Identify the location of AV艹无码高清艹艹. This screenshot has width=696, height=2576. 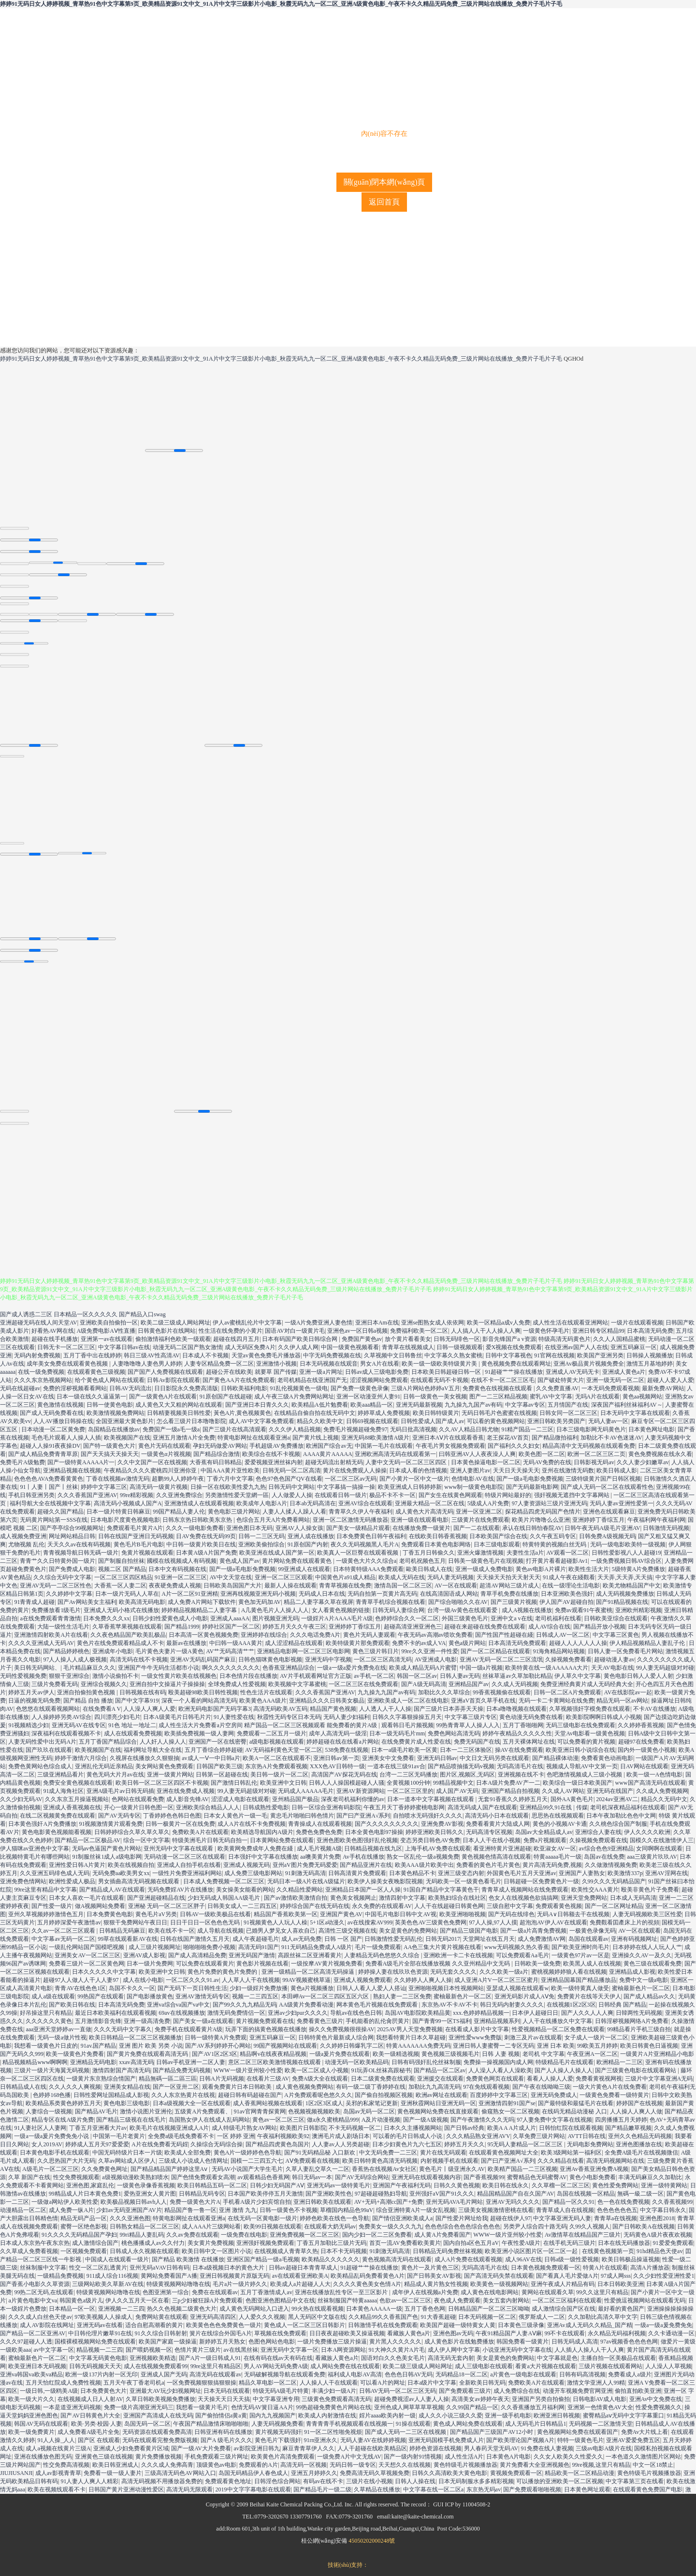
(230, 1651).